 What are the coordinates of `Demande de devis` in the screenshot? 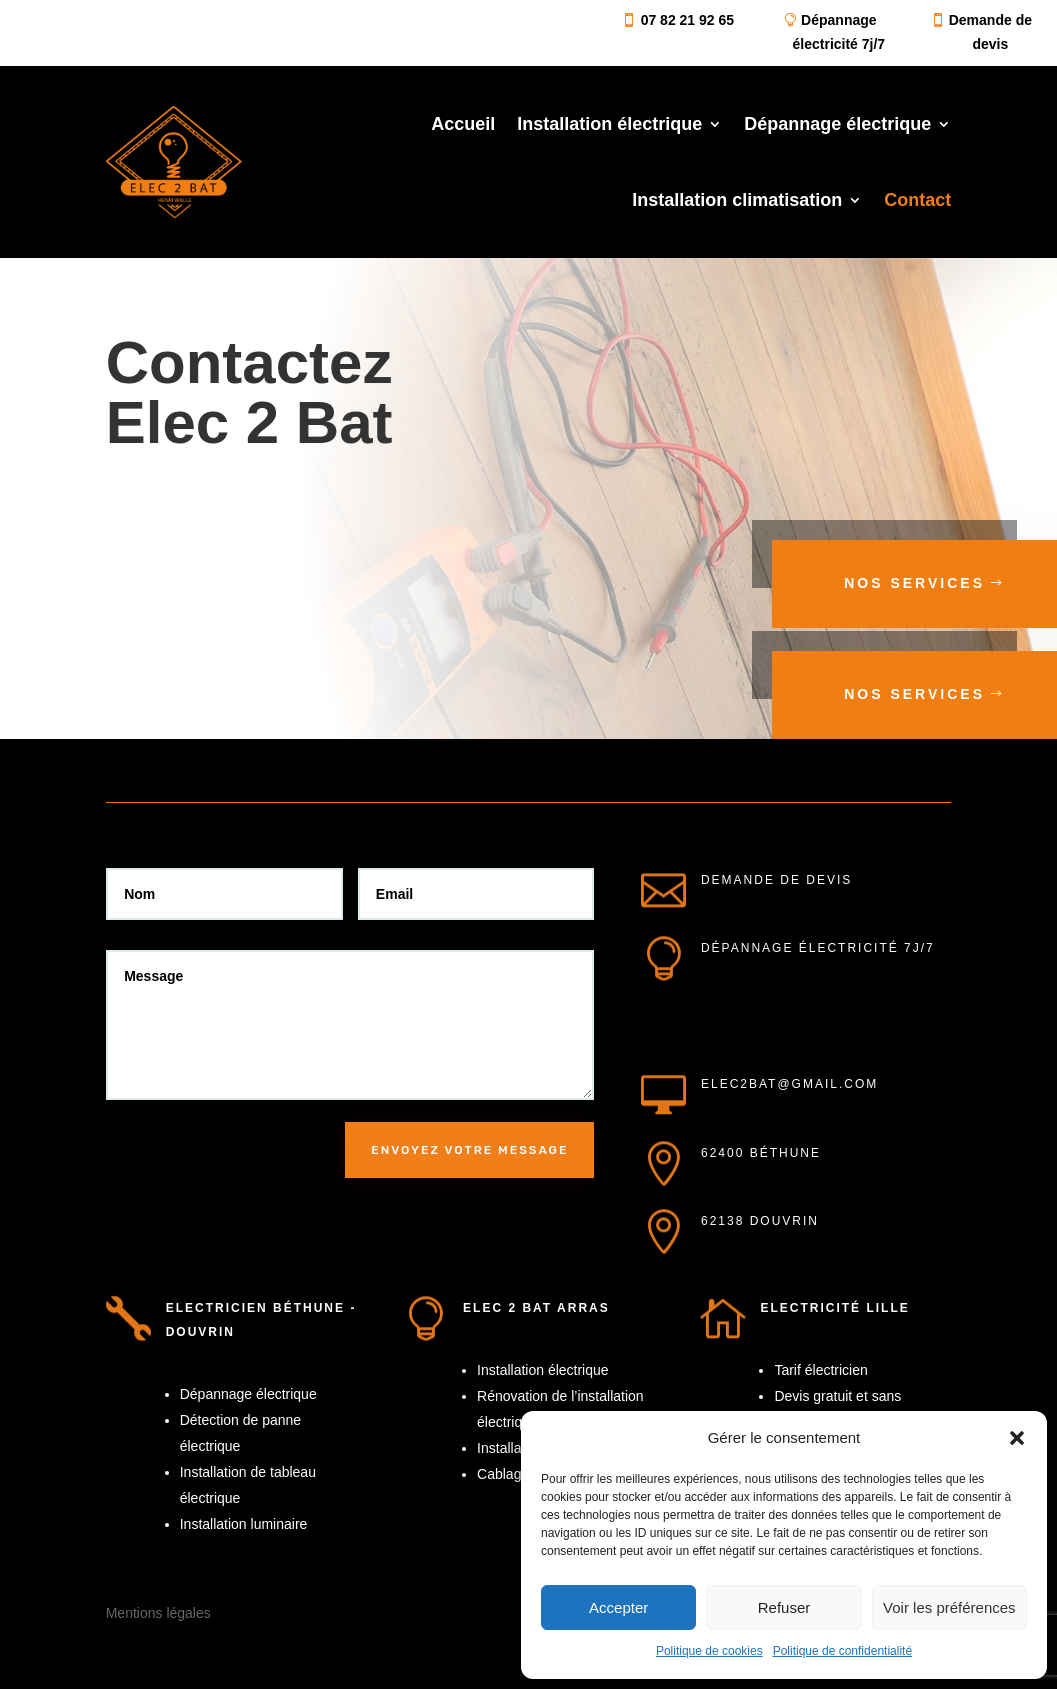 It's located at (990, 32).